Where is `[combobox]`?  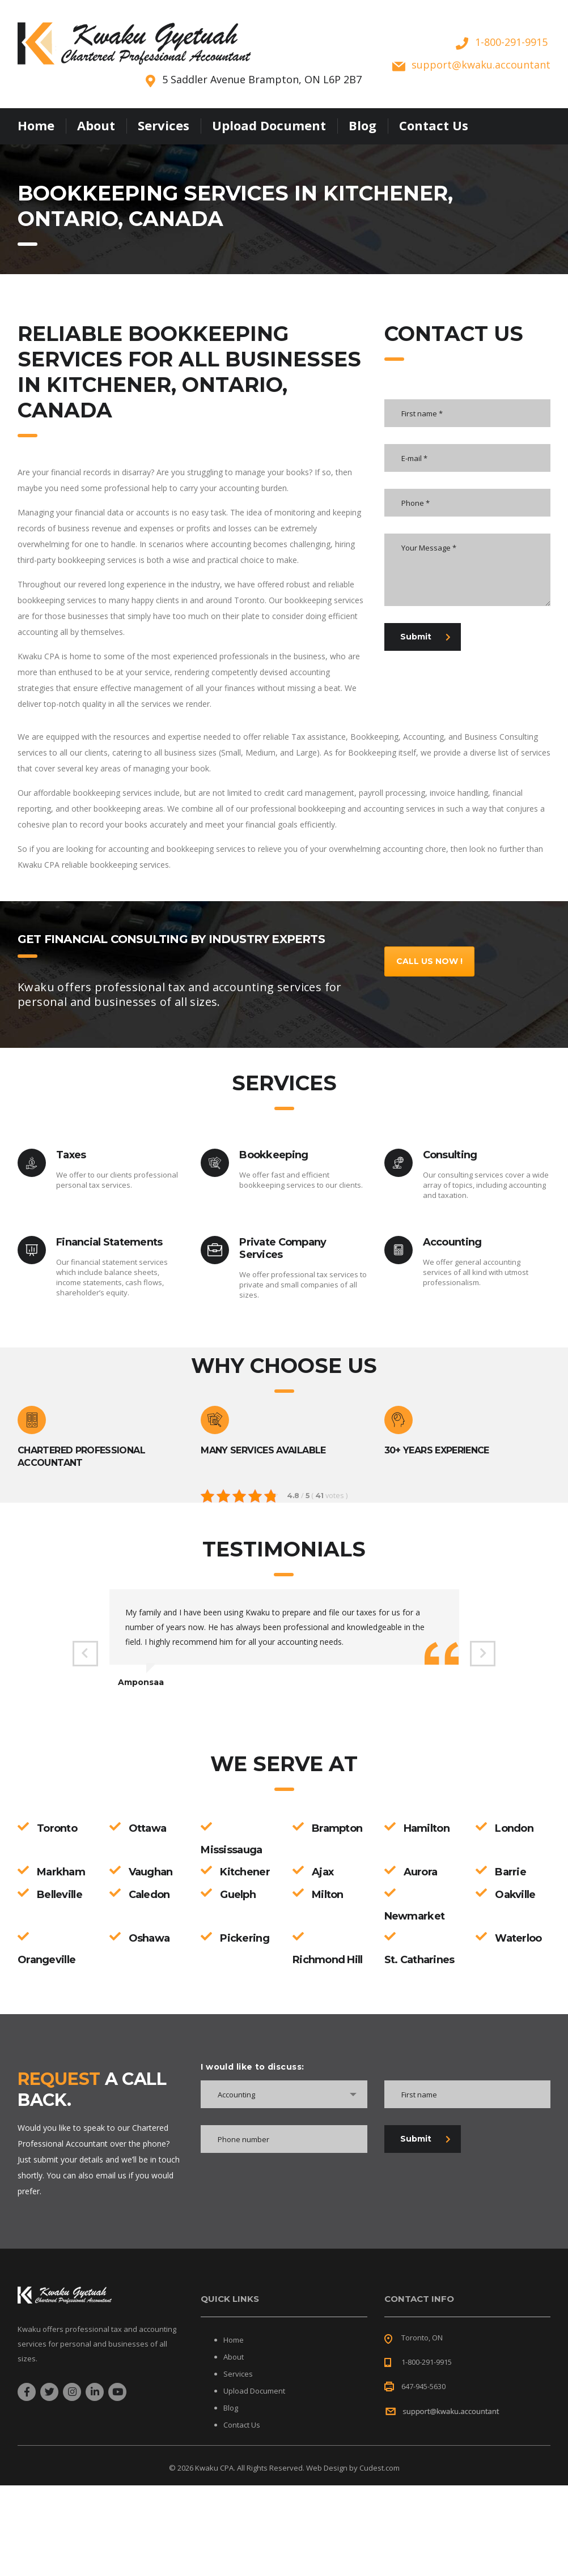 [combobox] is located at coordinates (284, 2094).